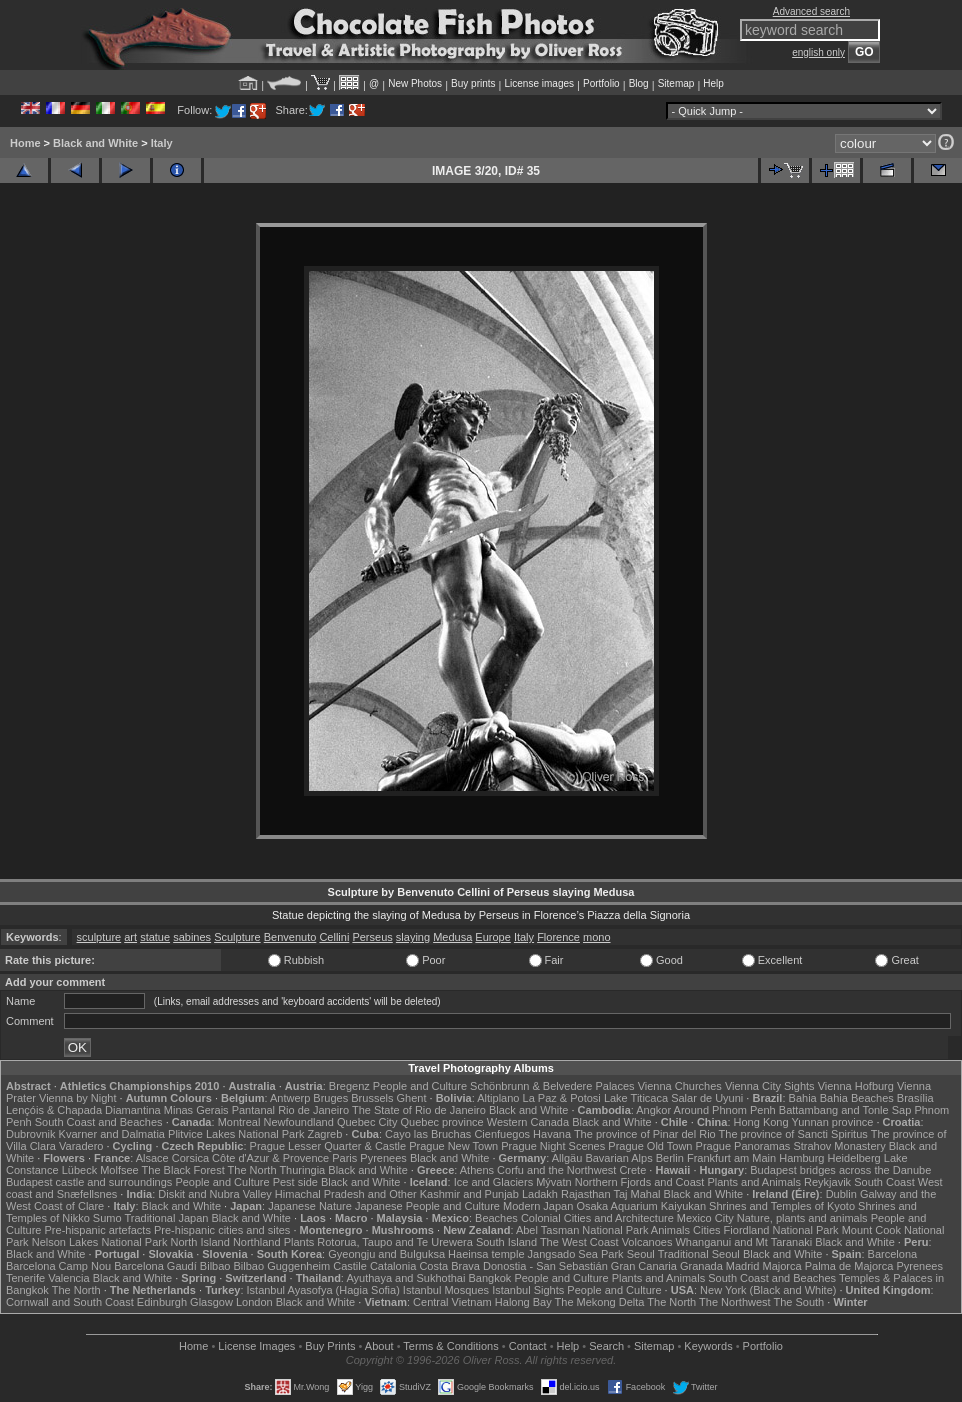 The height and width of the screenshot is (1402, 962). What do you see at coordinates (372, 1098) in the screenshot?
I see `Brussels` at bounding box center [372, 1098].